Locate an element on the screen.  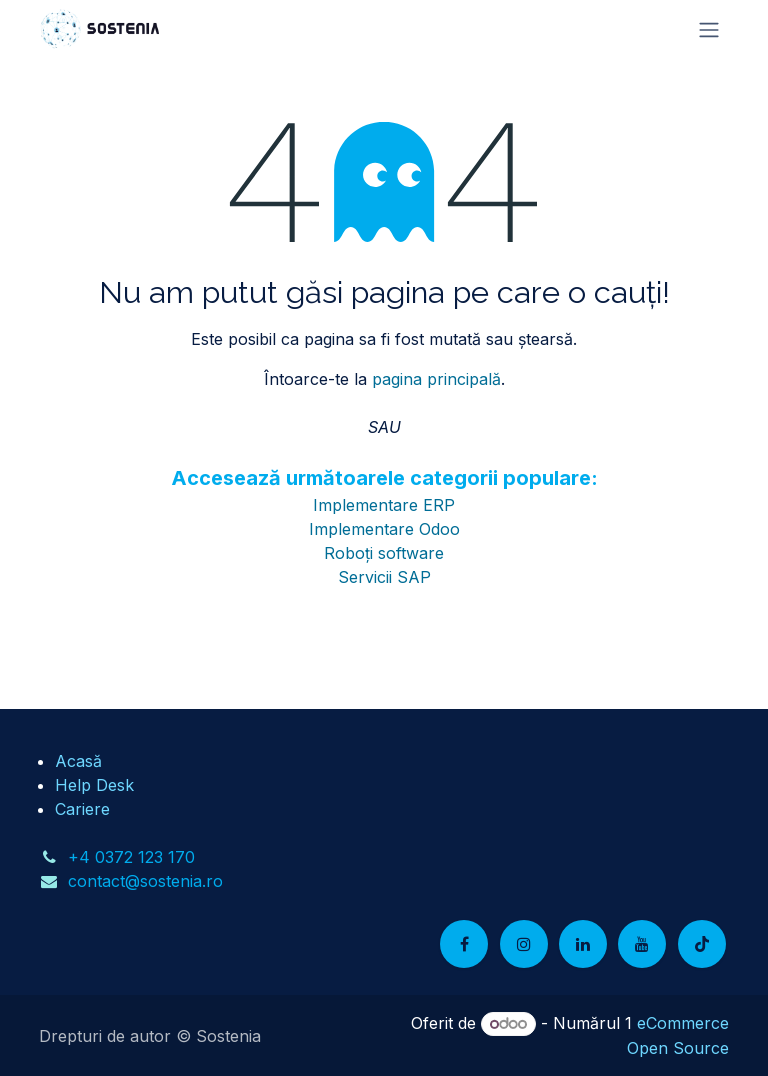
pagina principală is located at coordinates (436, 379).